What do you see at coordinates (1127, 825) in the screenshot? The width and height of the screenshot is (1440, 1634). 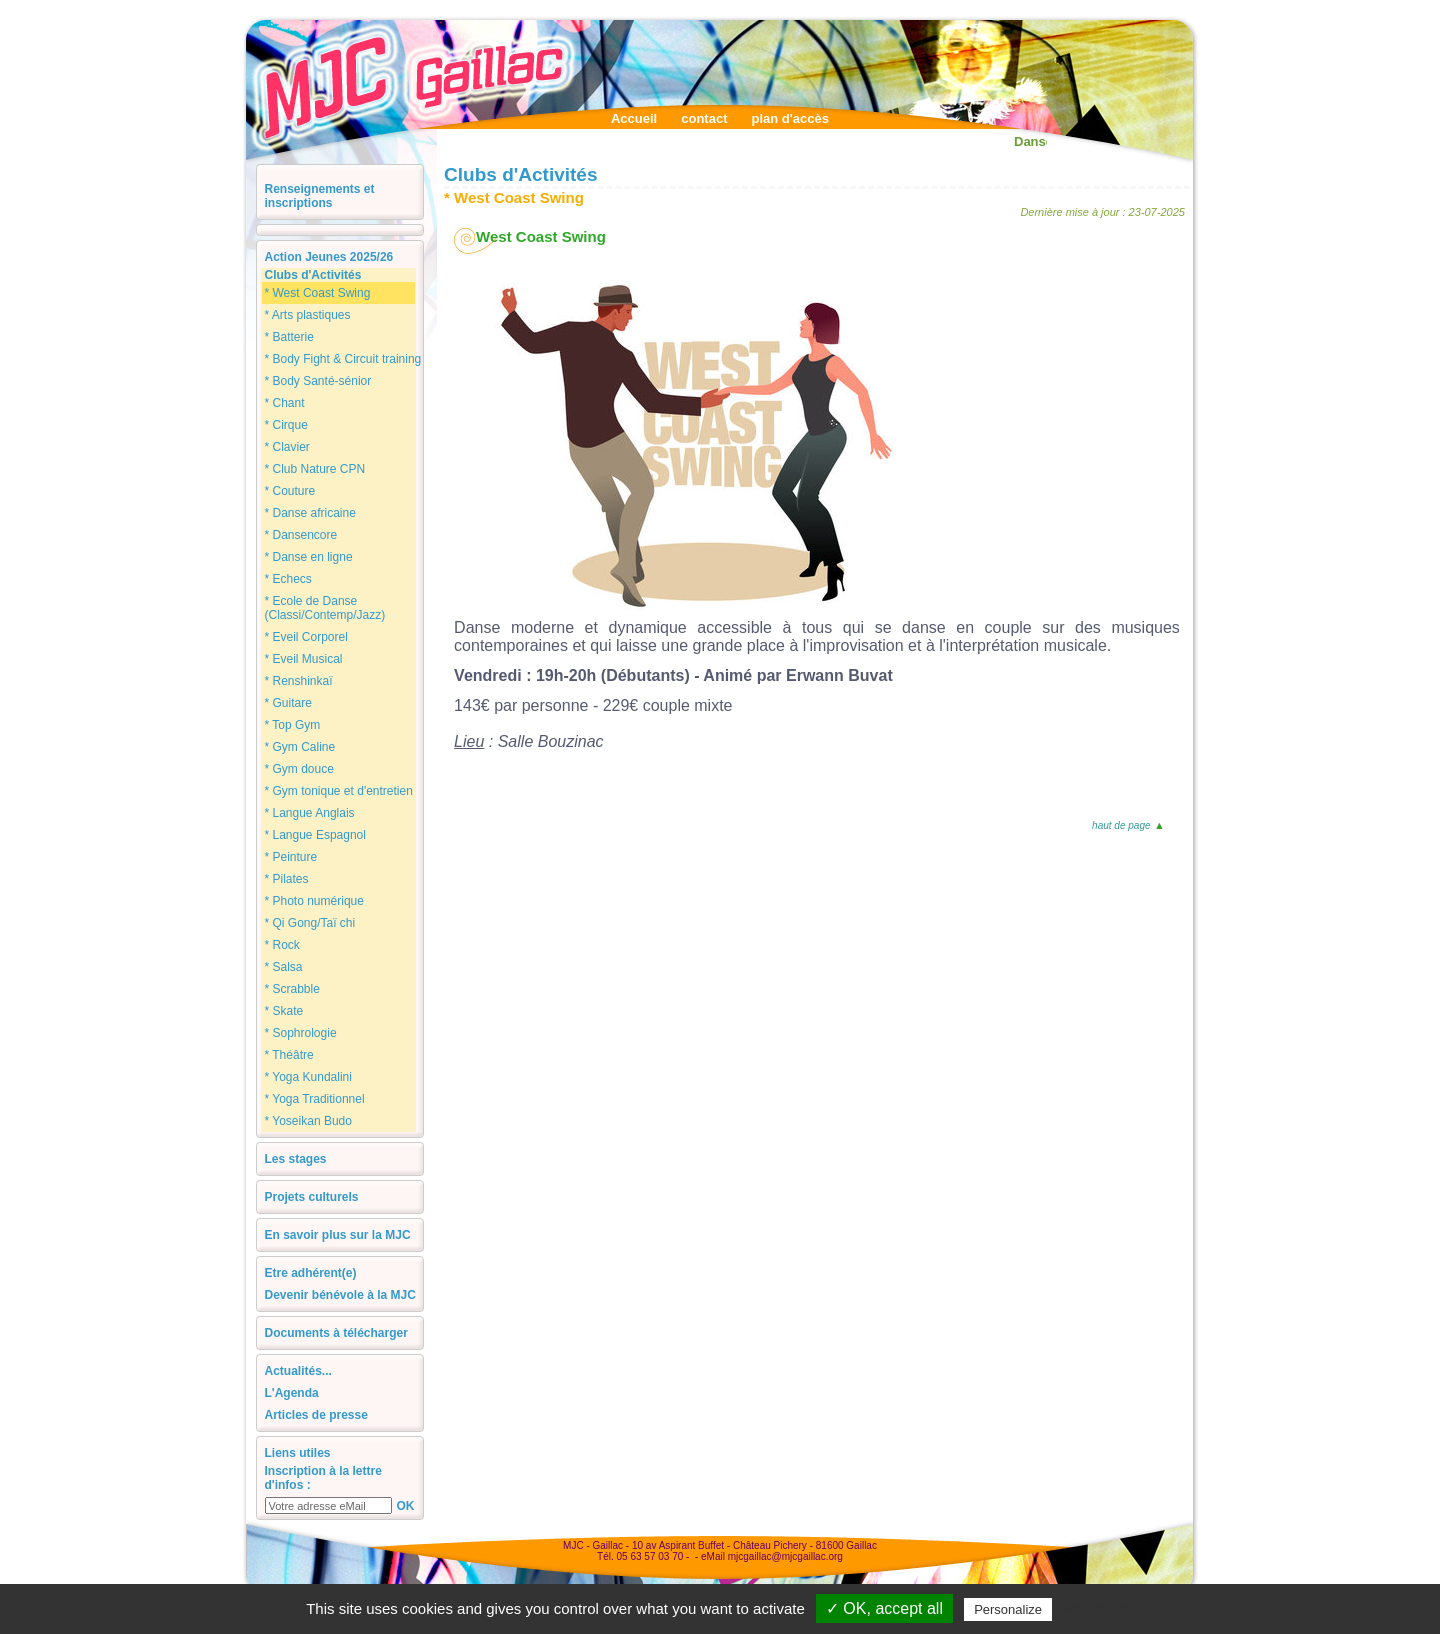 I see `haut de page` at bounding box center [1127, 825].